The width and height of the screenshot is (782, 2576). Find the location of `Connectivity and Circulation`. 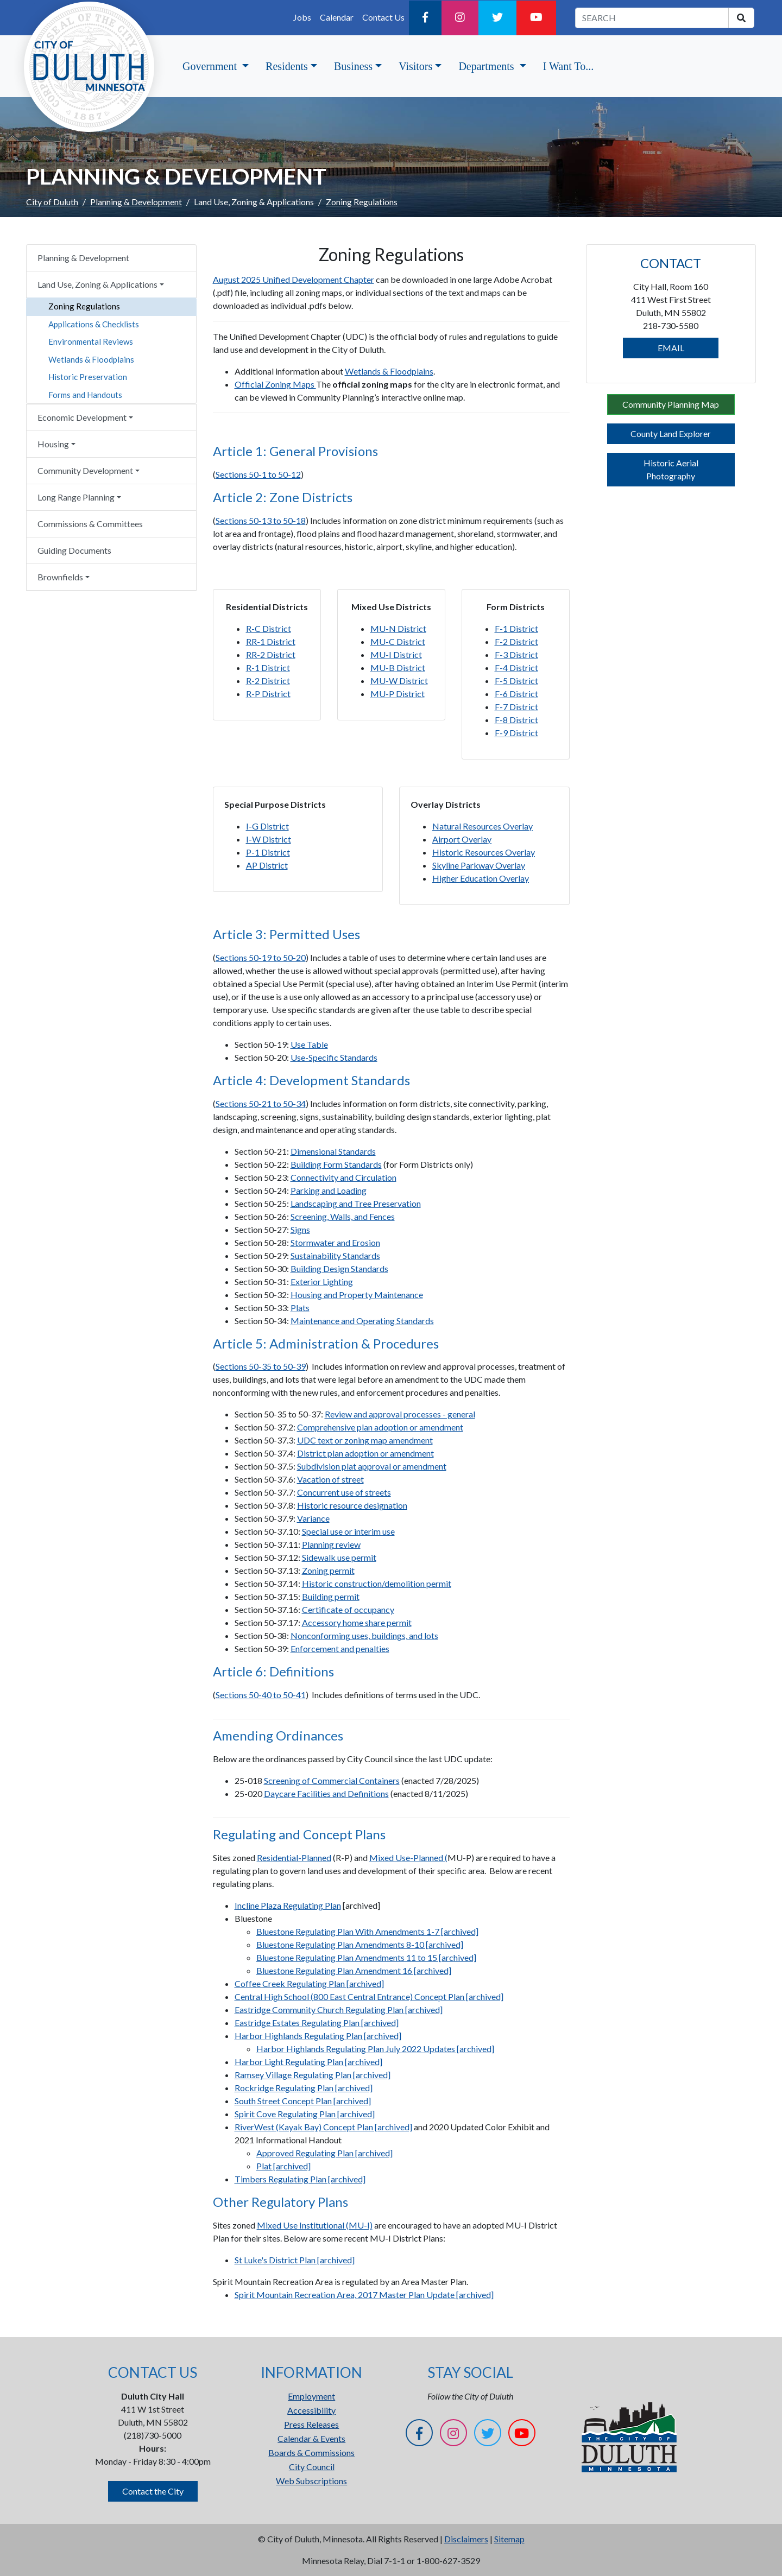

Connectivity and Circulation is located at coordinates (343, 1177).